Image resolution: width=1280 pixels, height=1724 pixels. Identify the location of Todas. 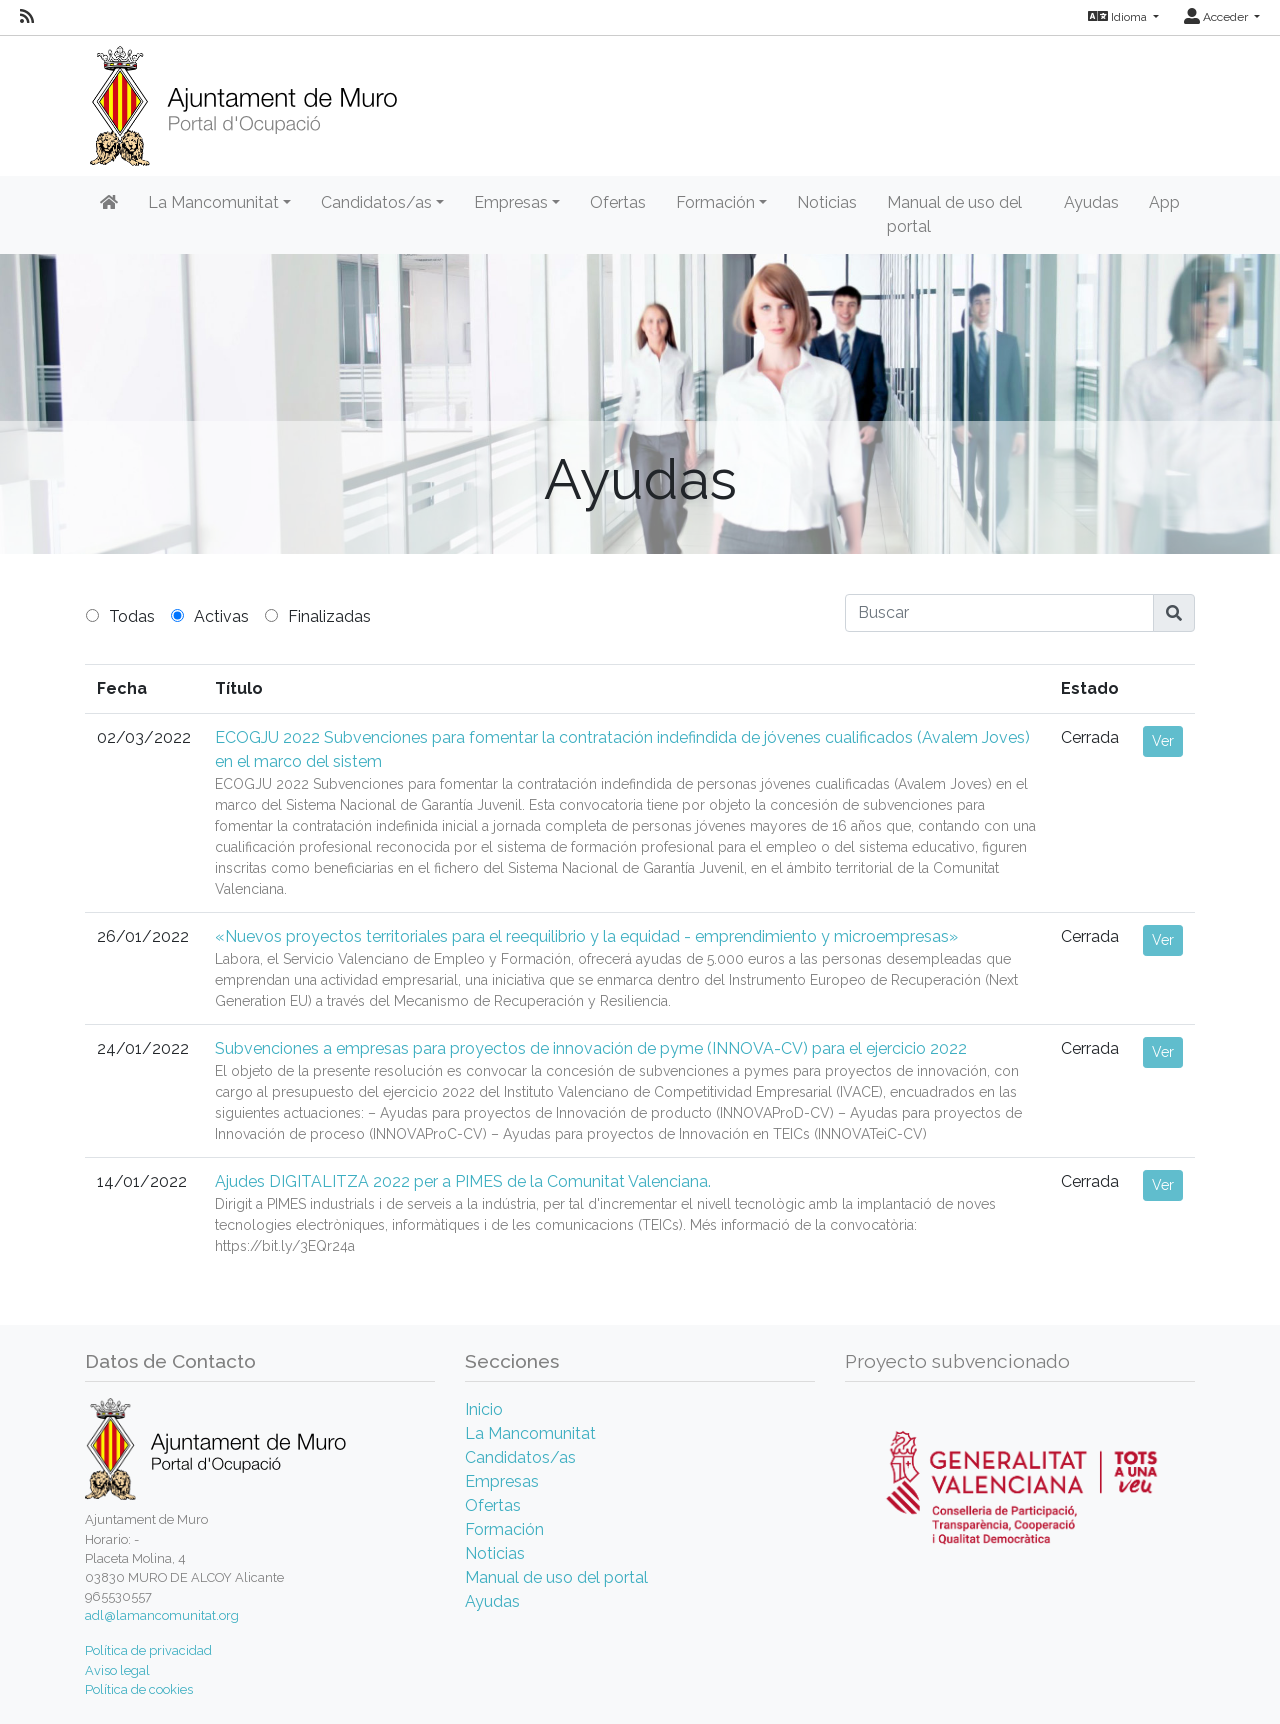
(132, 616).